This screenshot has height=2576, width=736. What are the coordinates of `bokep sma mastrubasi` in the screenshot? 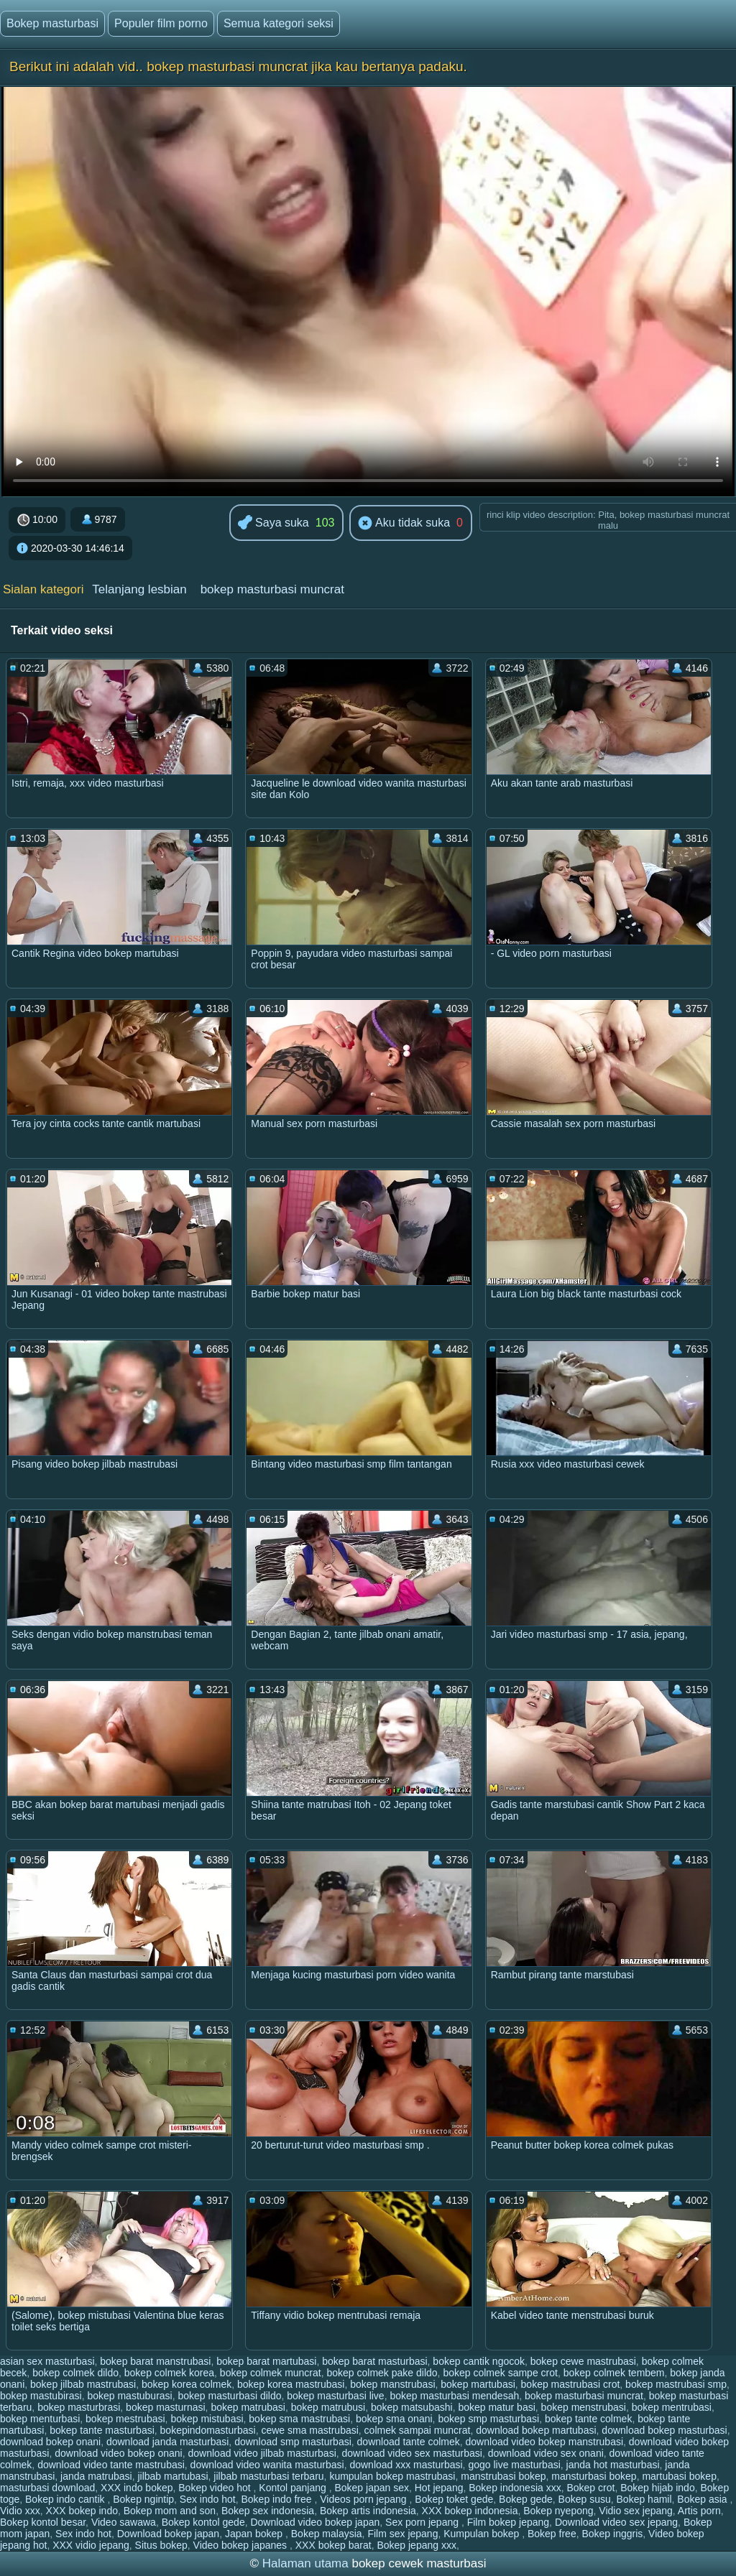 It's located at (299, 2418).